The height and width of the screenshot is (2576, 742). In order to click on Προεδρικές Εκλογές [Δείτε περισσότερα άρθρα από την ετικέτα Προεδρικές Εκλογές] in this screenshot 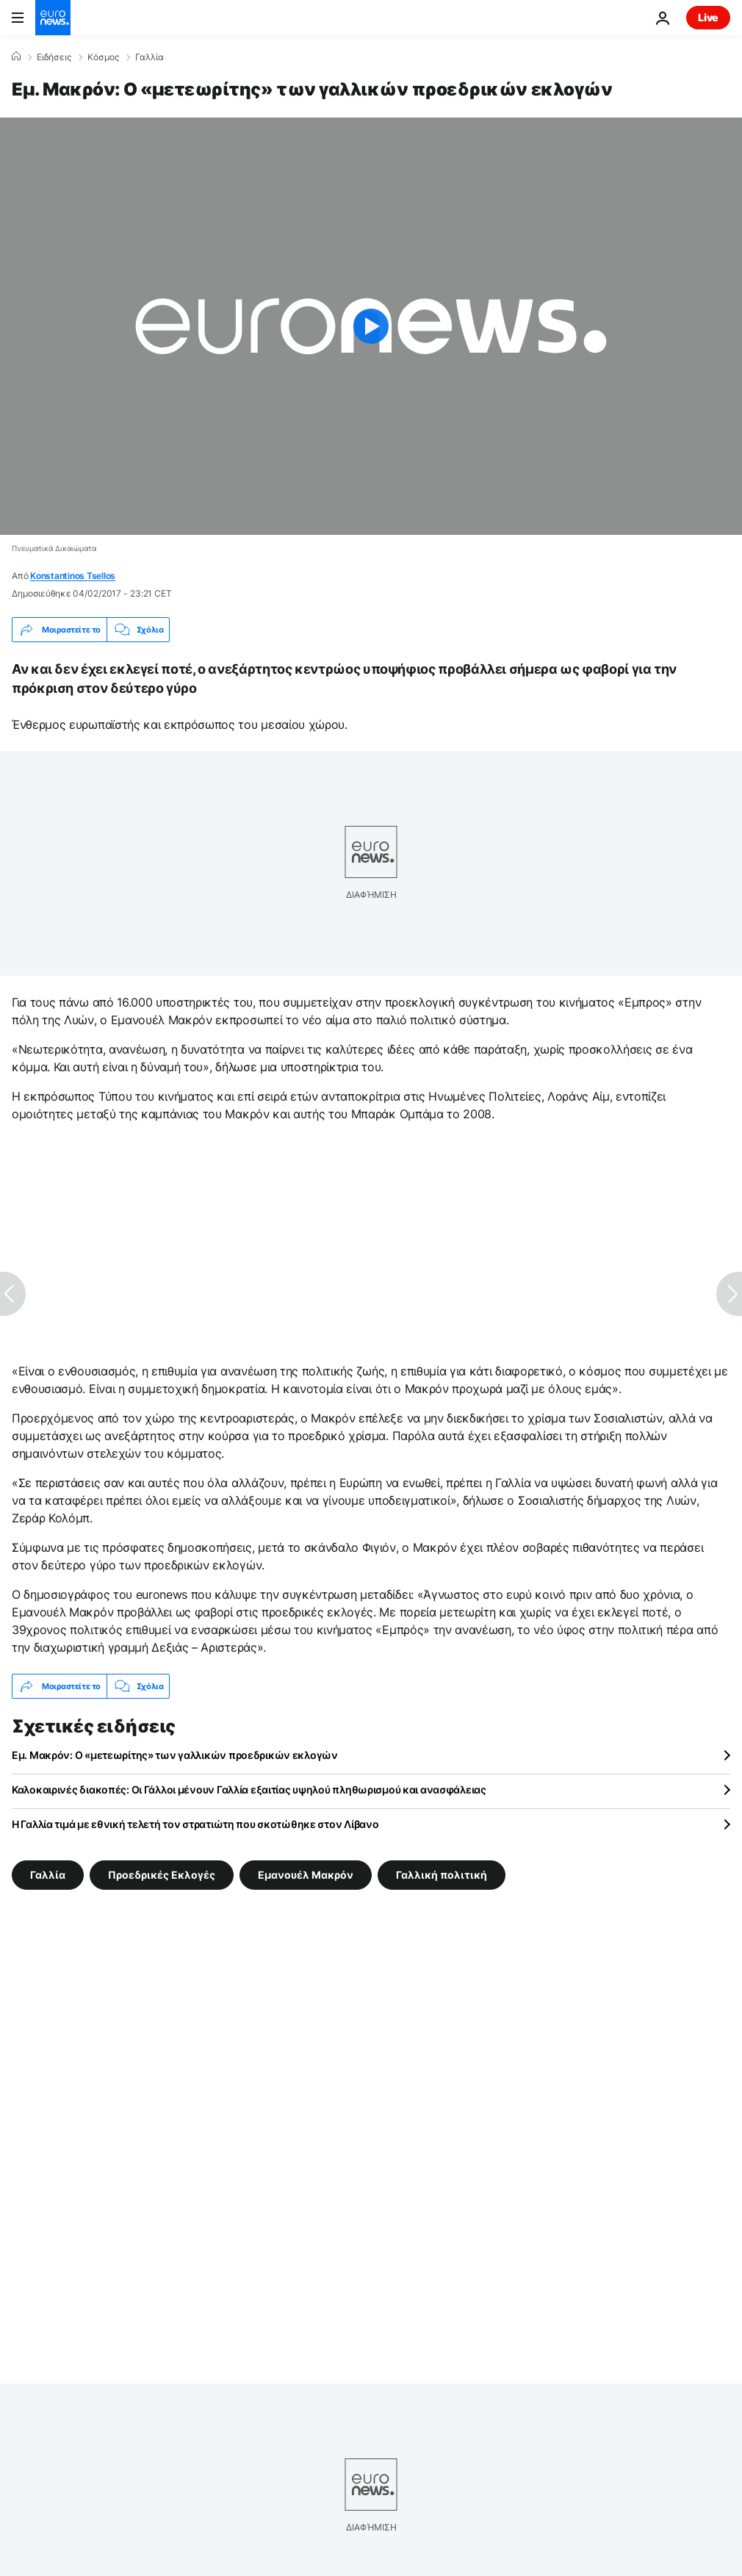, I will do `click(161, 1874)`.